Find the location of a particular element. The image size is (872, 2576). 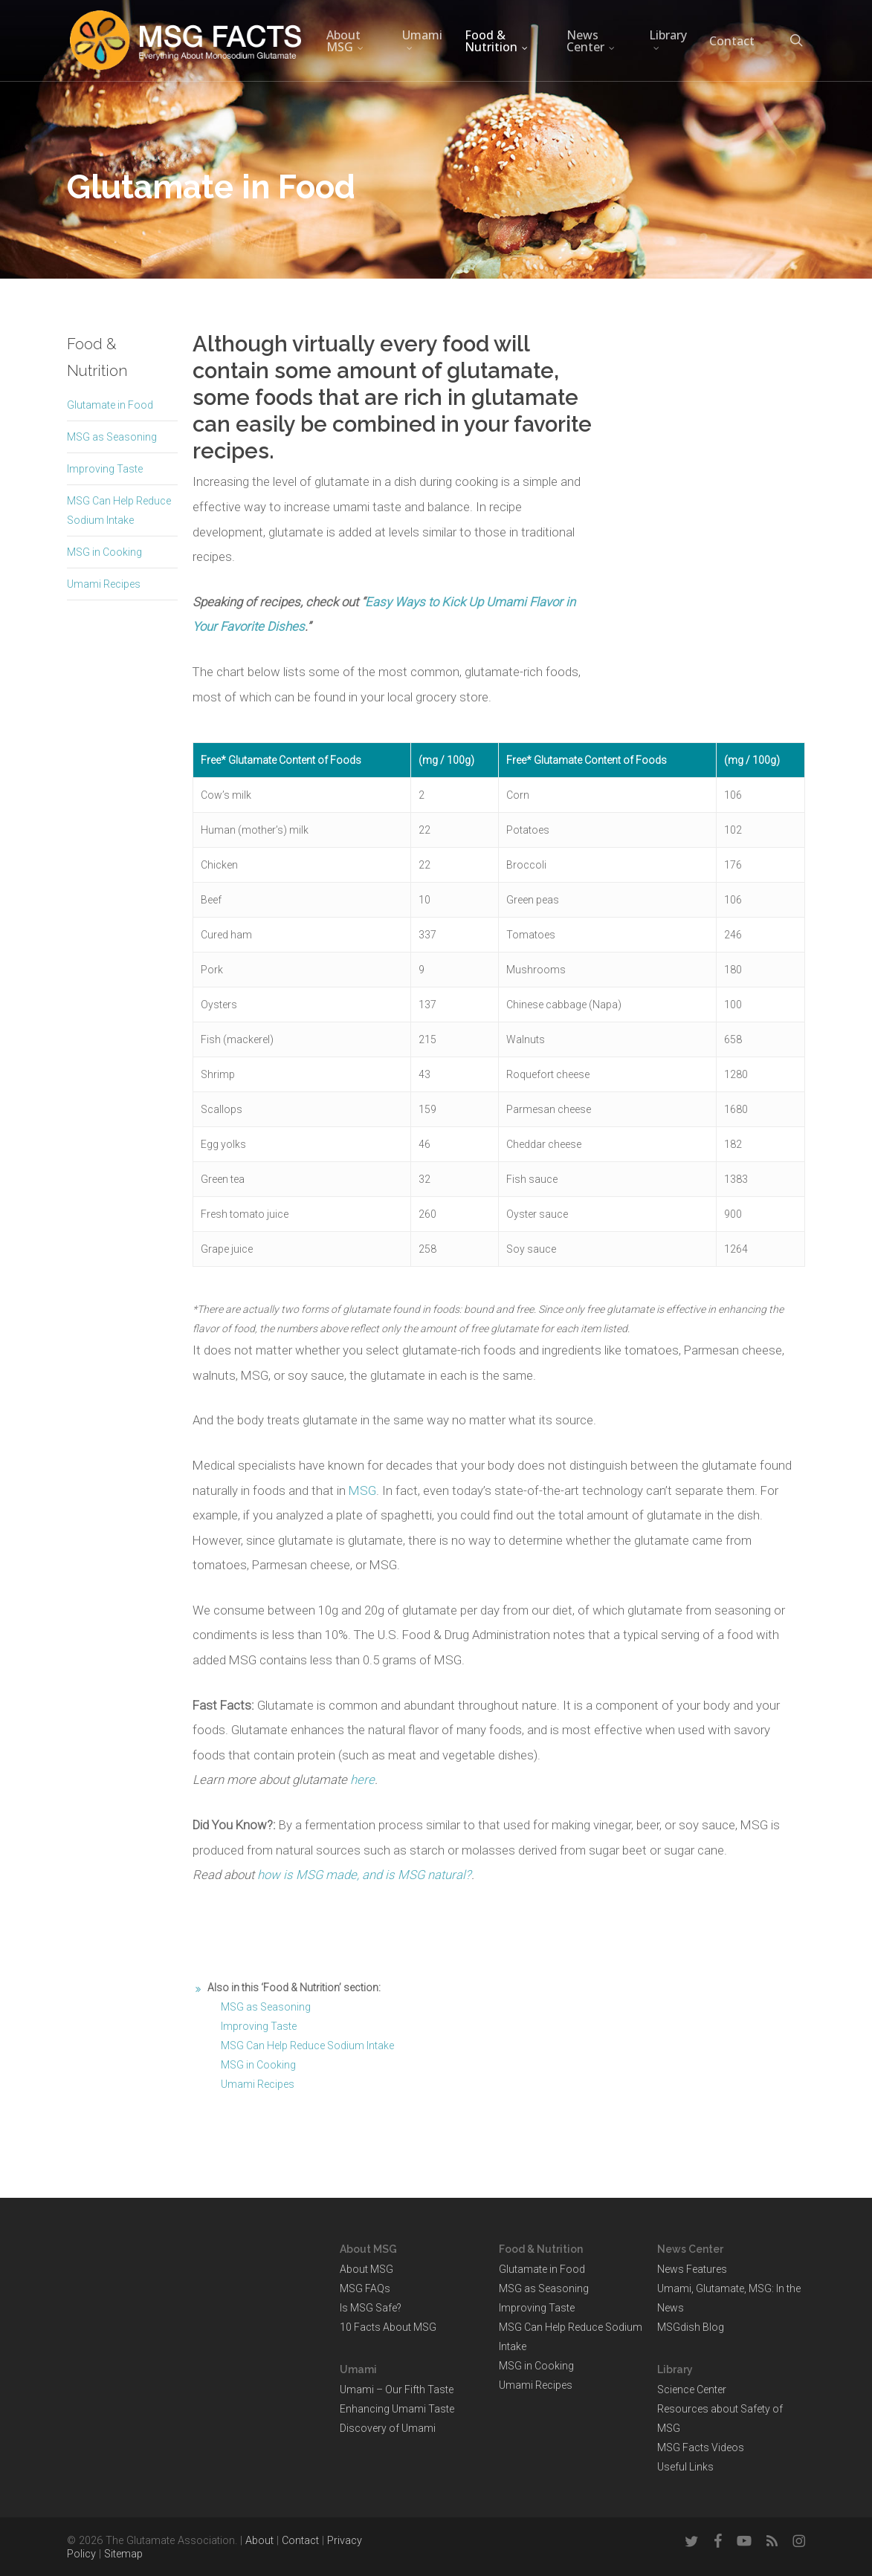

News Features is located at coordinates (692, 2269).